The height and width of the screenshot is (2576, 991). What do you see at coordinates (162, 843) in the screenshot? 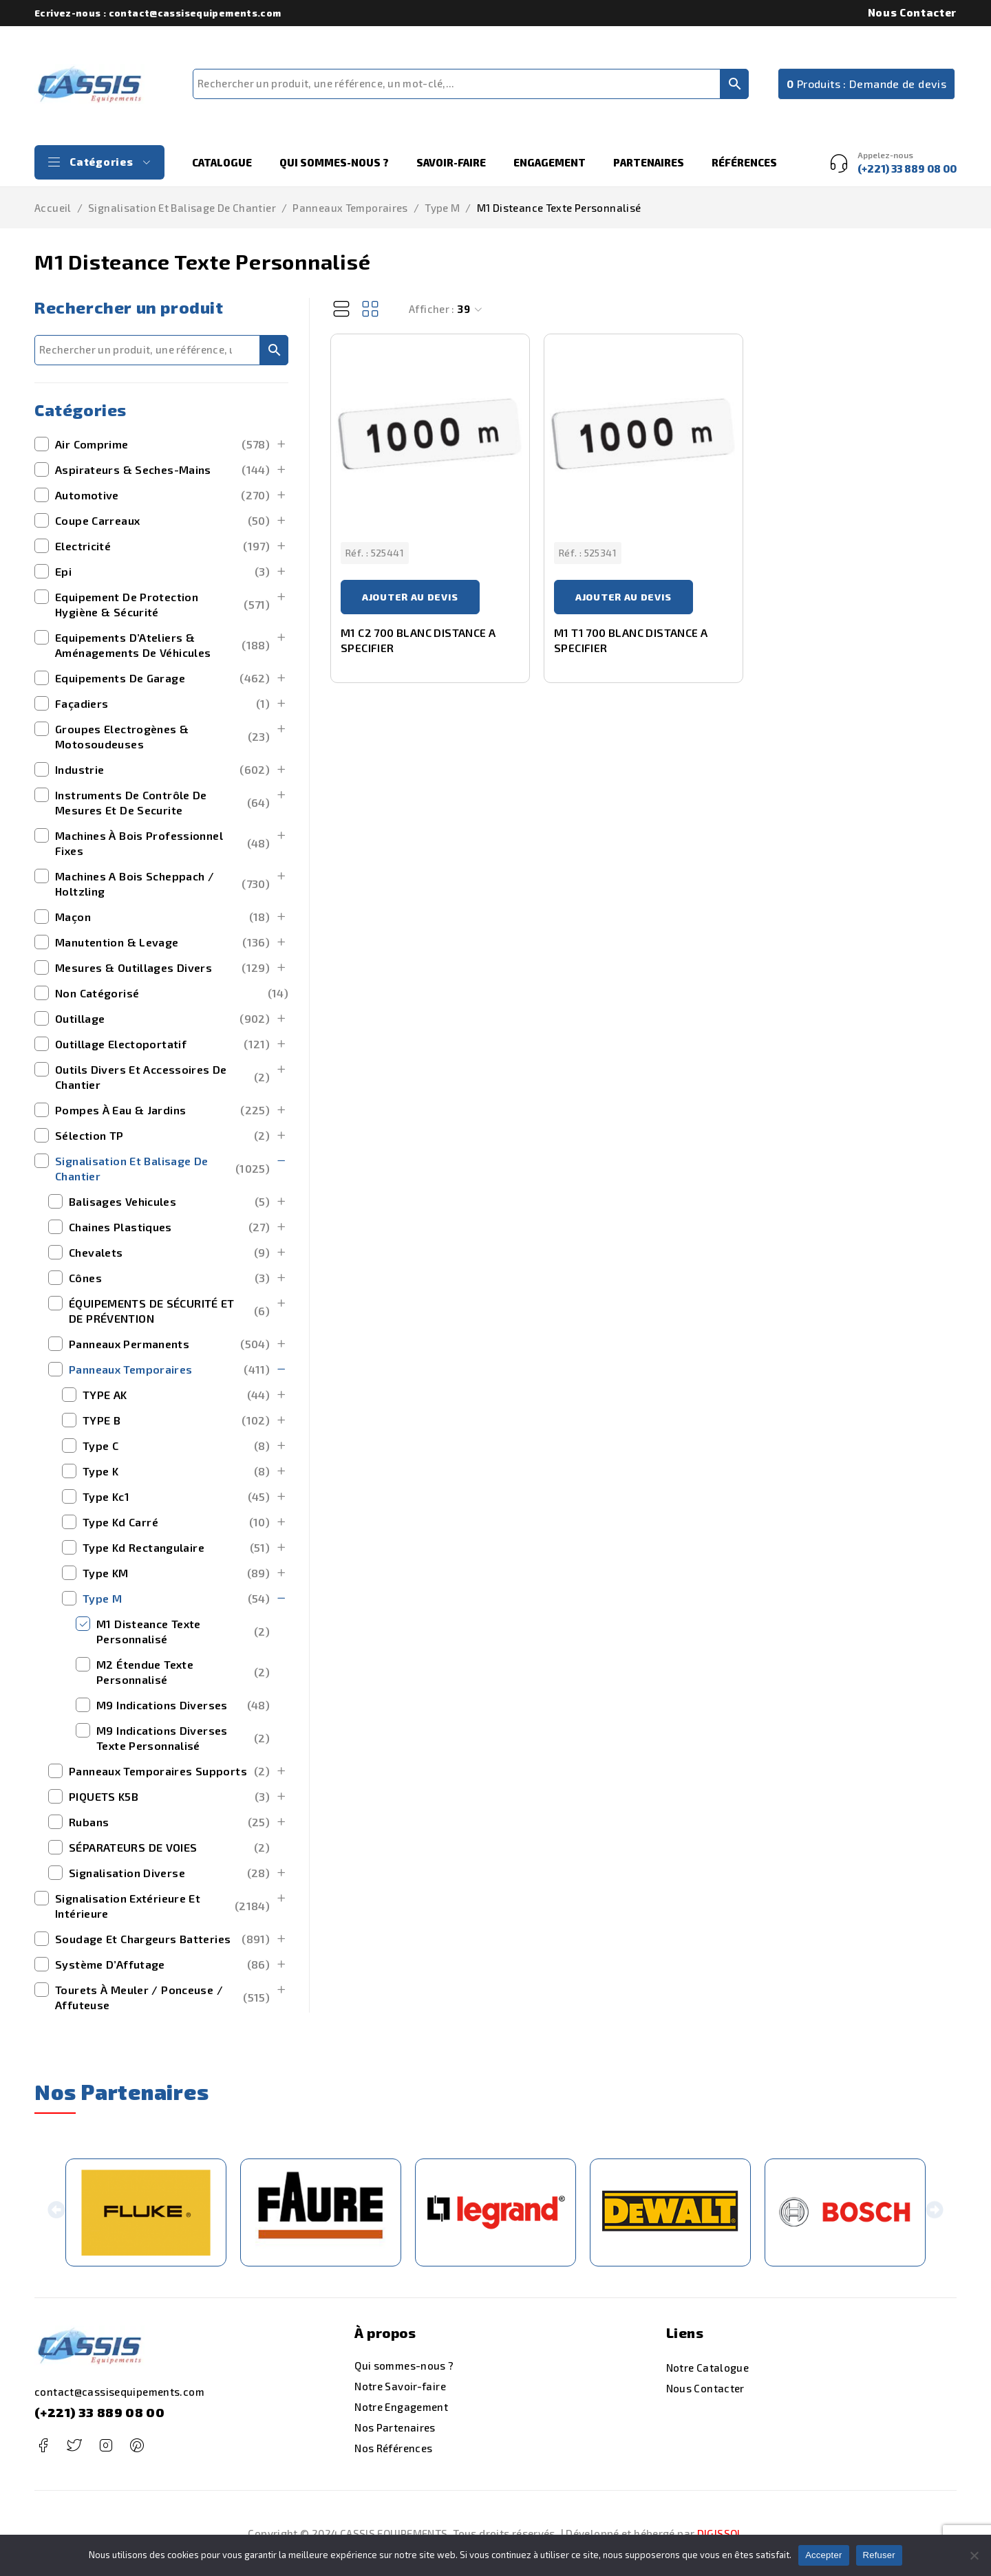
I see `Machines à bois Professionnel Fixes` at bounding box center [162, 843].